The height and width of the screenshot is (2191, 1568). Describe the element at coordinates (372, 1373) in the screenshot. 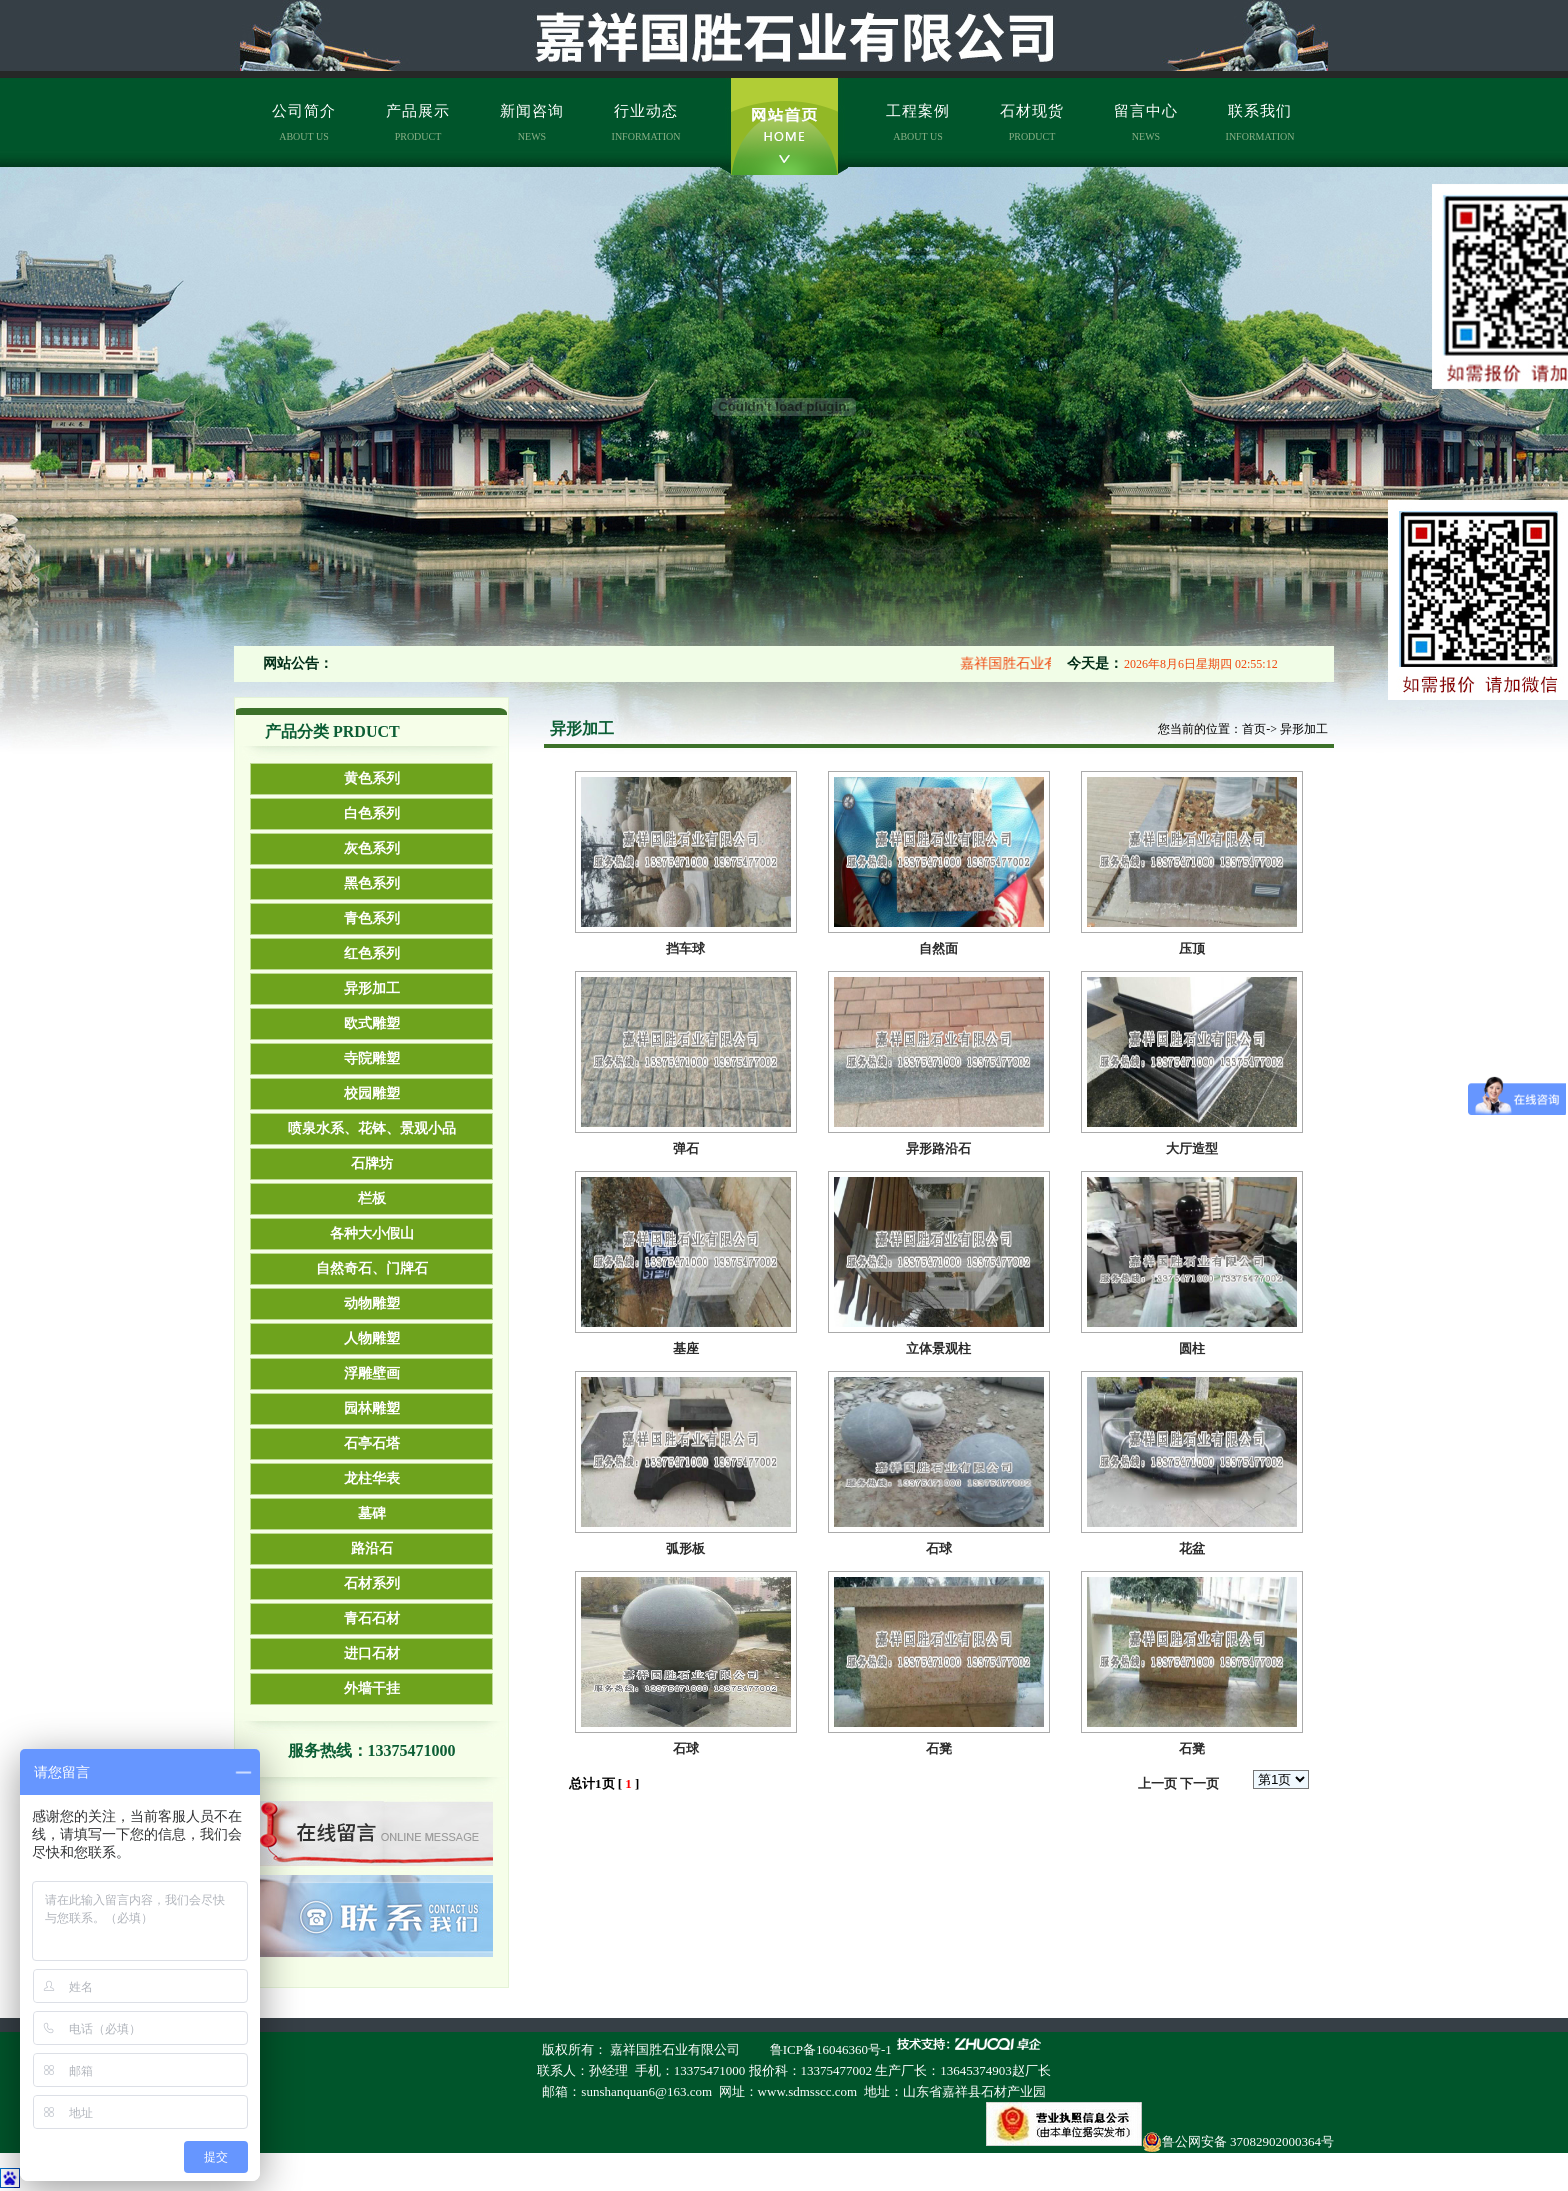

I see `浮雕壁画` at that location.